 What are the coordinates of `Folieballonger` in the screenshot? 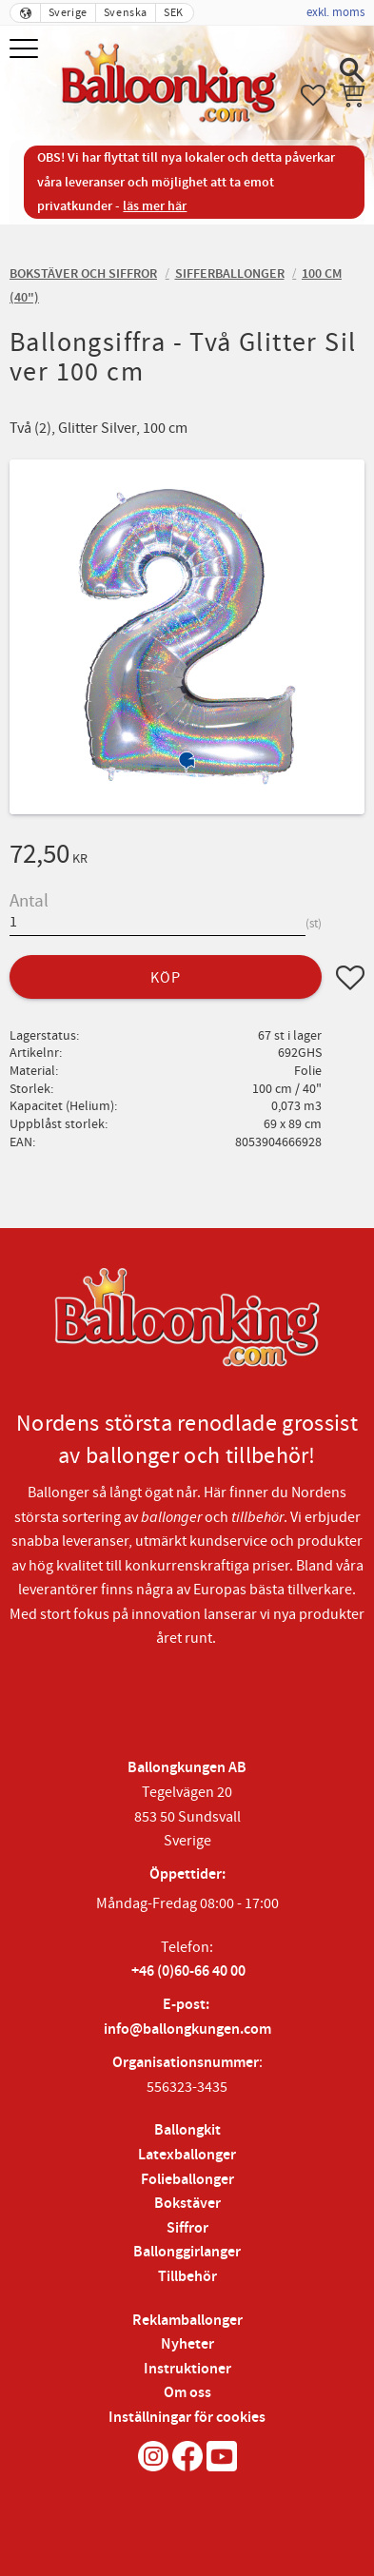 It's located at (187, 2180).